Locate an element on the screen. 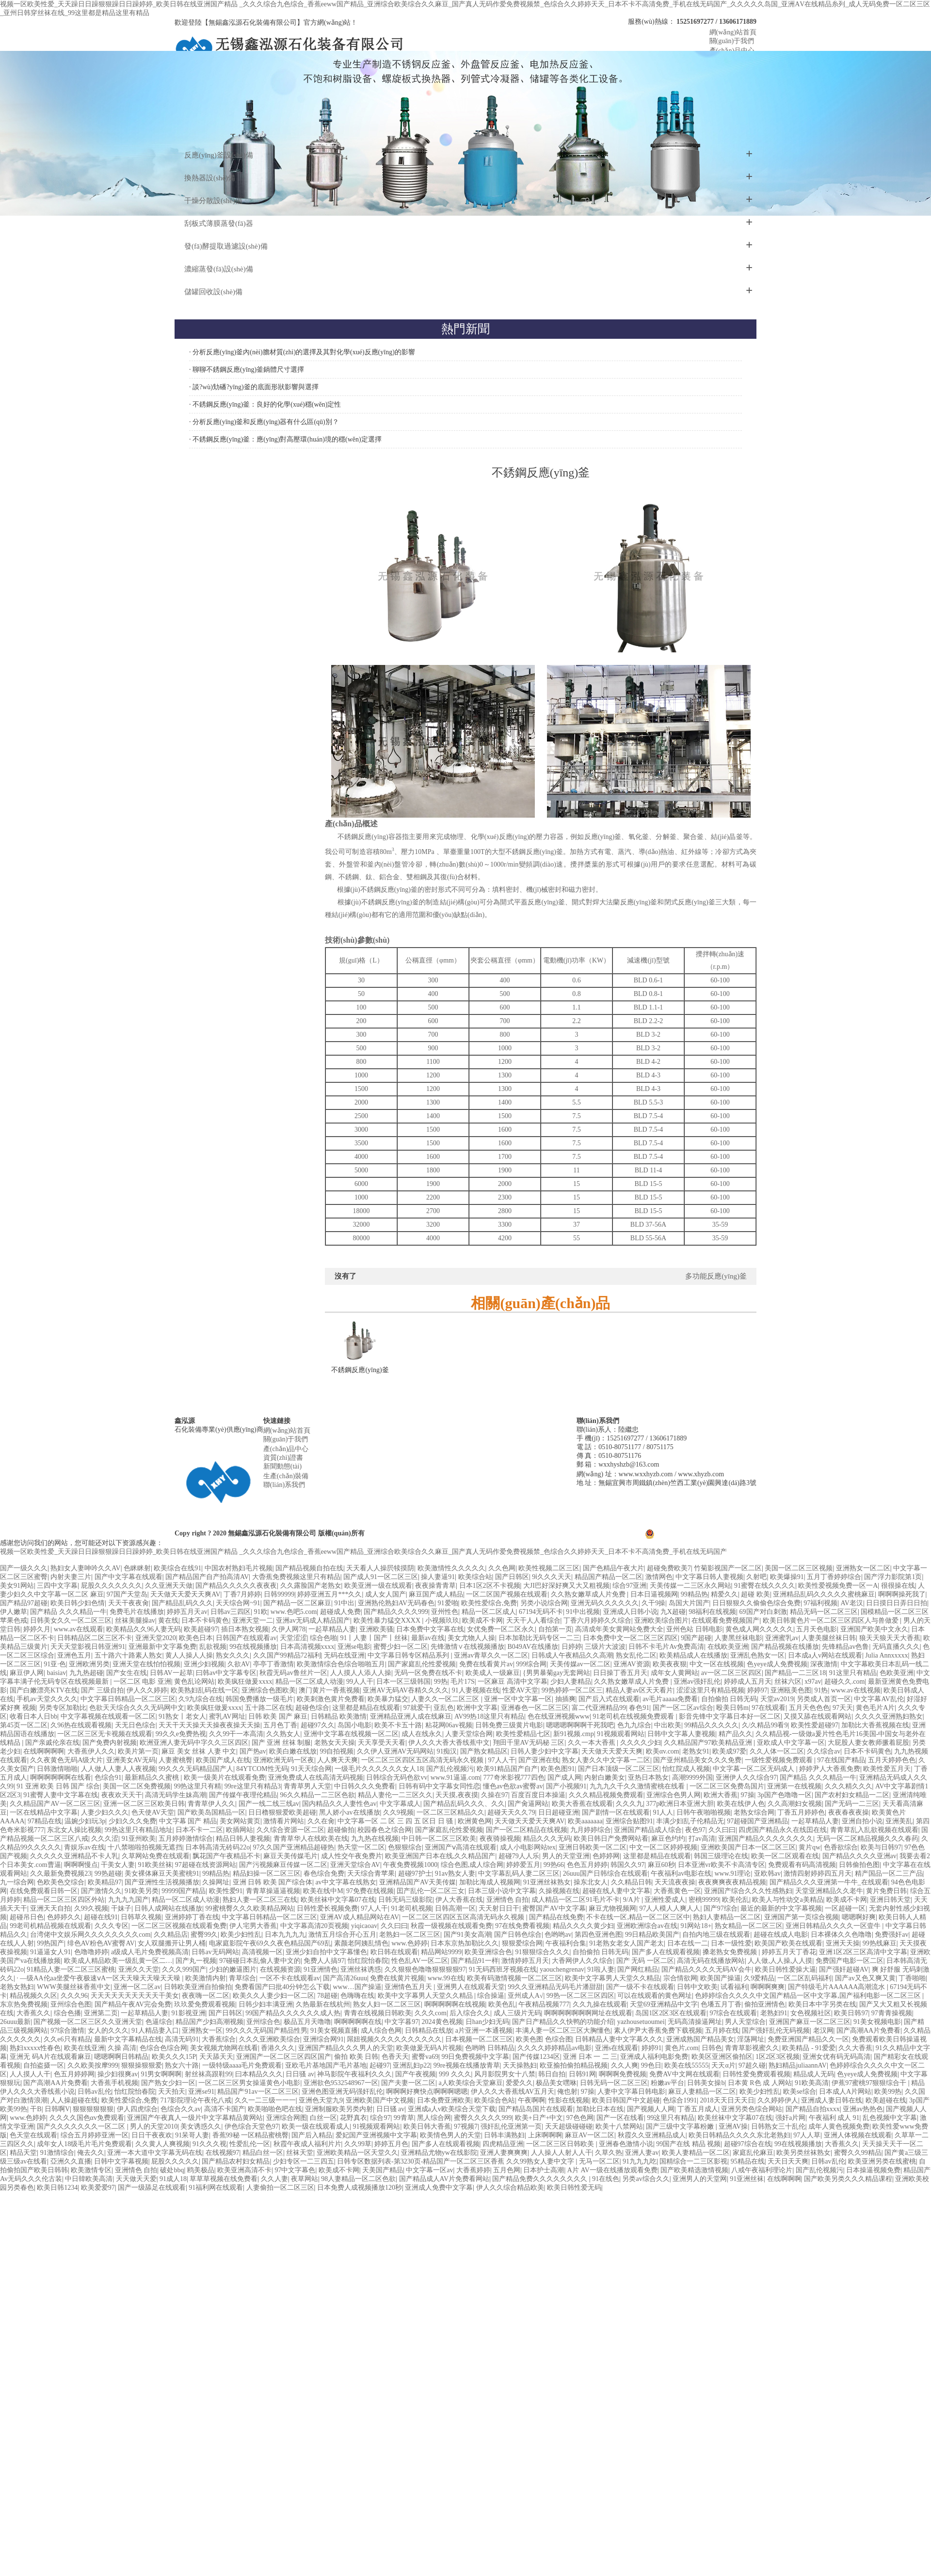  精品国产少妇高潮视频 is located at coordinates (209, 2021).